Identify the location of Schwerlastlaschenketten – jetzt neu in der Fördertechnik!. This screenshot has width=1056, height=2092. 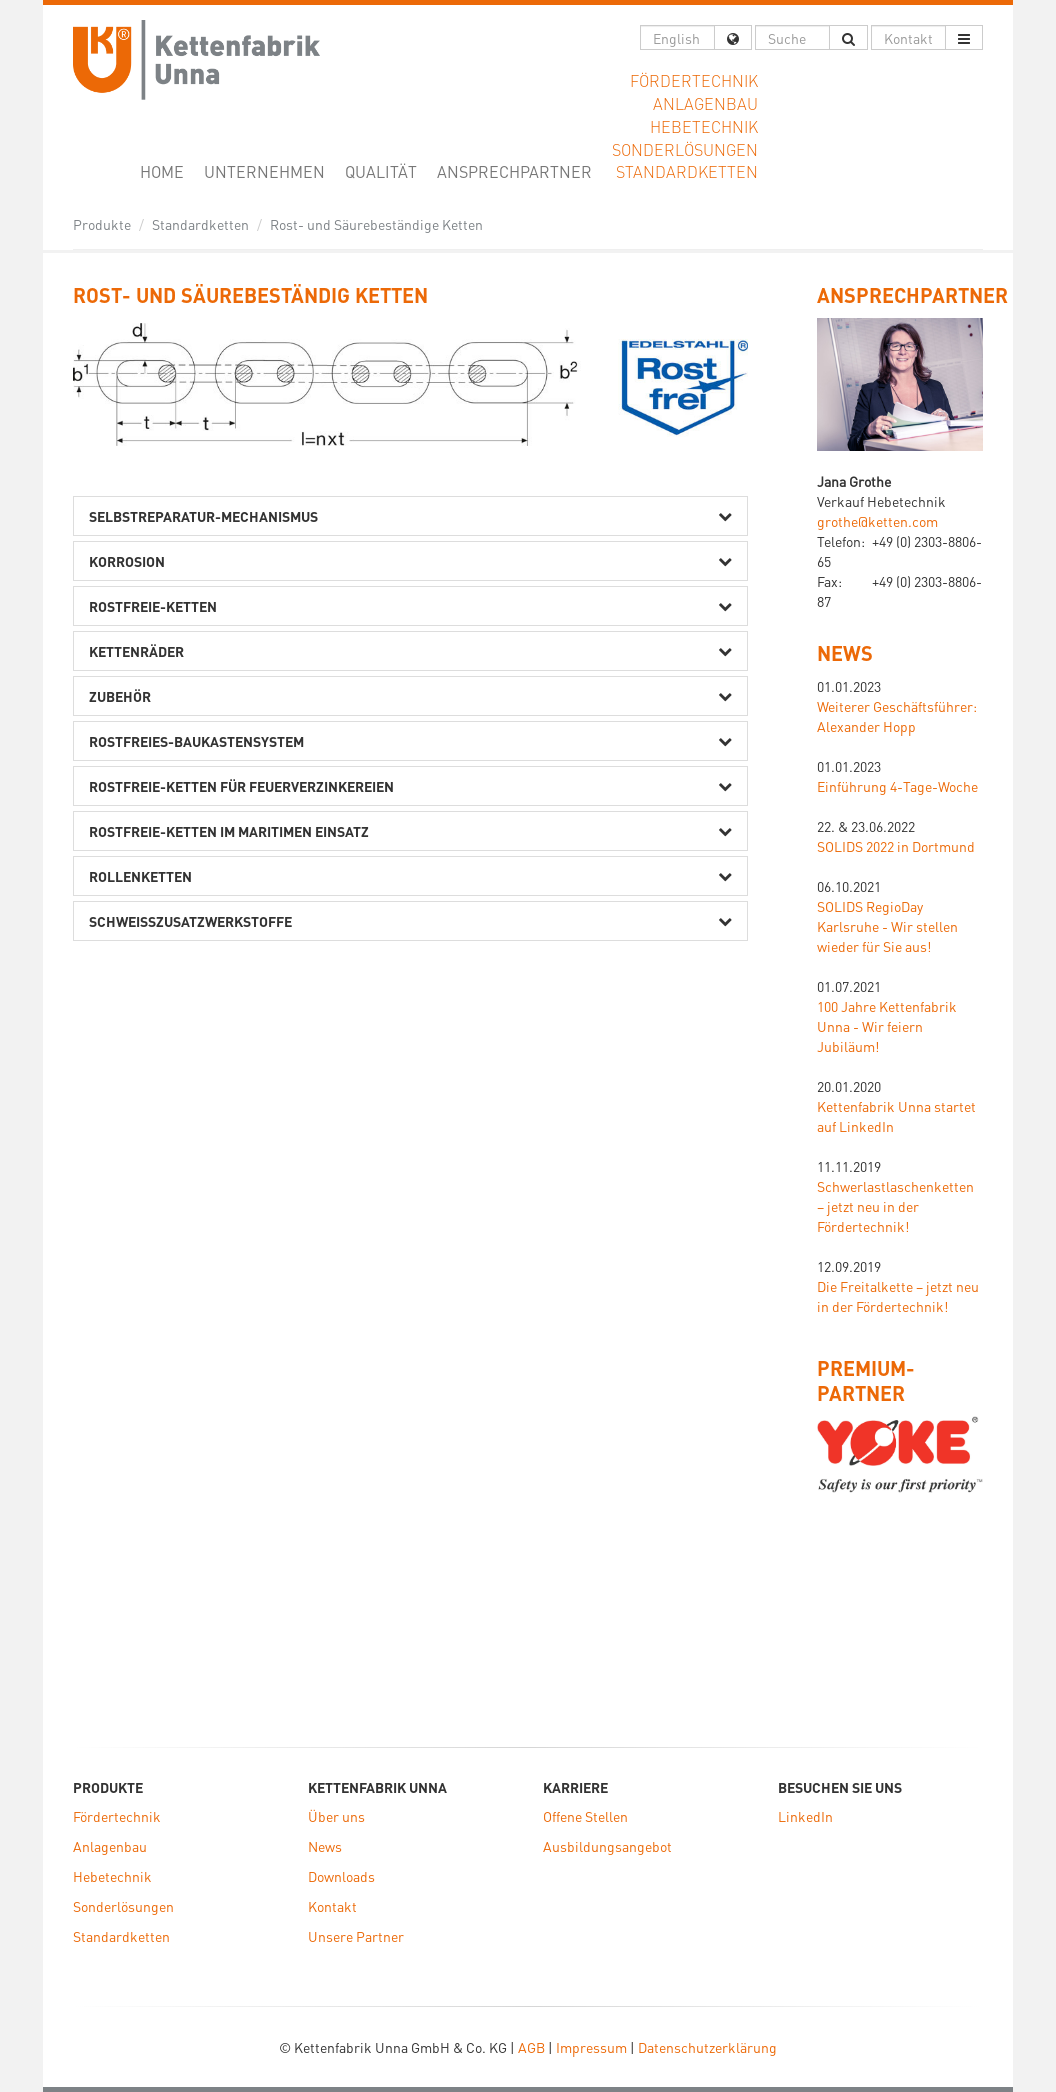
(895, 1206).